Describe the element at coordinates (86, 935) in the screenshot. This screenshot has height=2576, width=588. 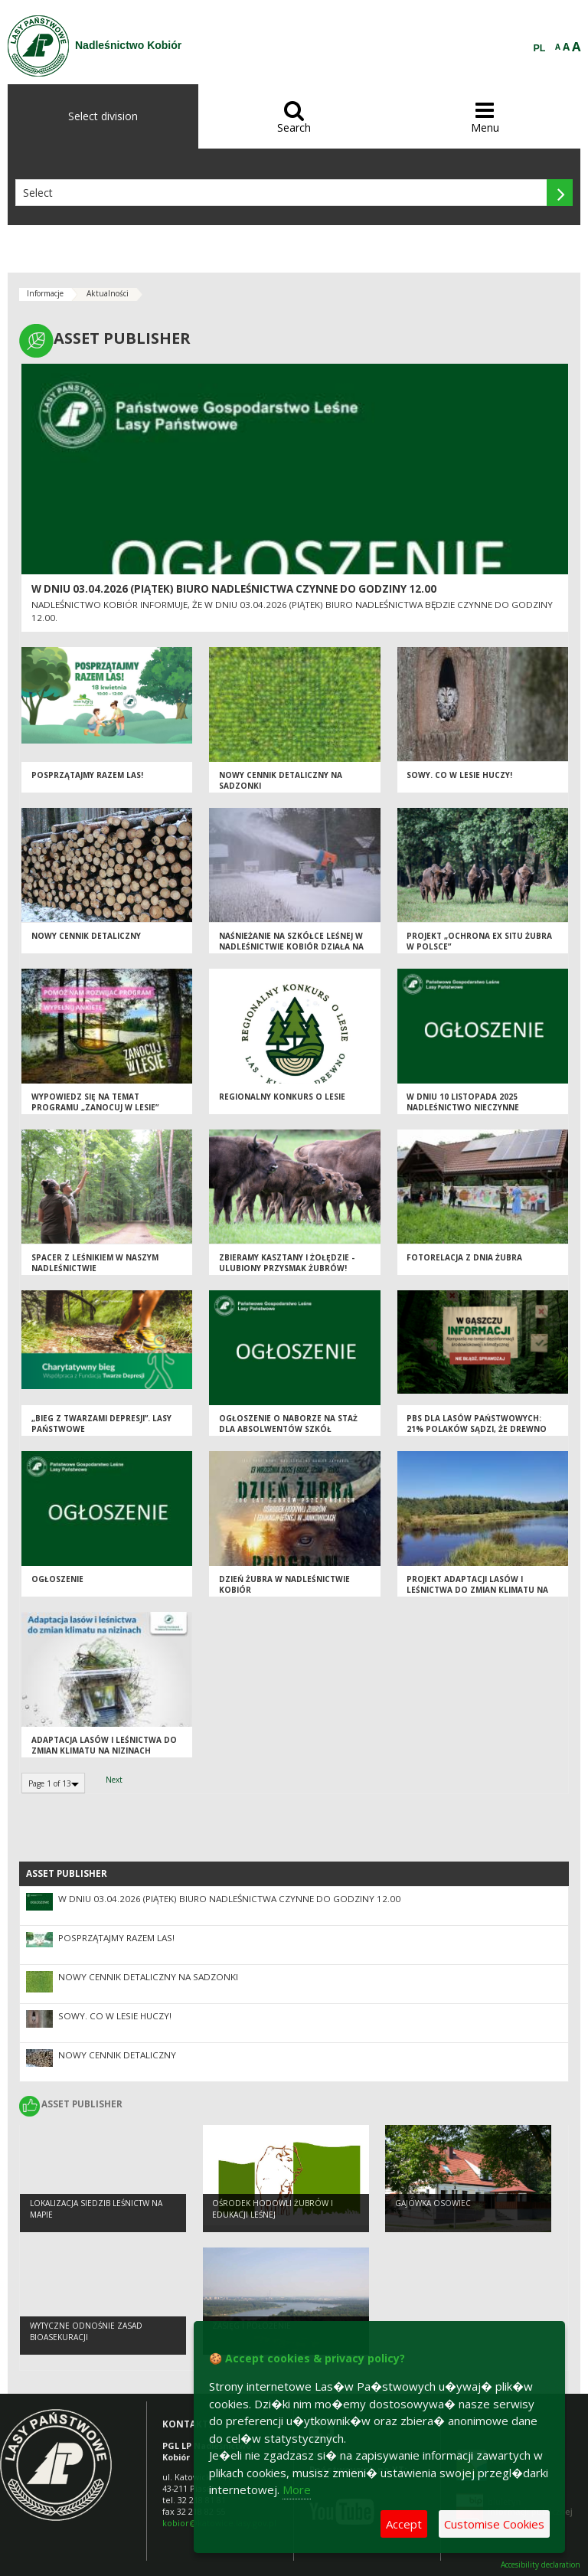
I see `Nowy cennik detaliczny` at that location.